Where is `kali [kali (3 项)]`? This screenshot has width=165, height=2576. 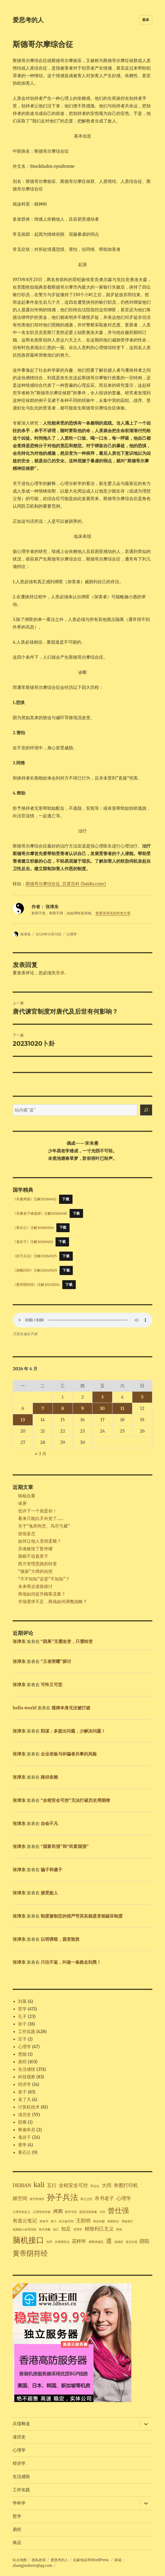
kali [kali (3 项)] is located at coordinates (38, 2185).